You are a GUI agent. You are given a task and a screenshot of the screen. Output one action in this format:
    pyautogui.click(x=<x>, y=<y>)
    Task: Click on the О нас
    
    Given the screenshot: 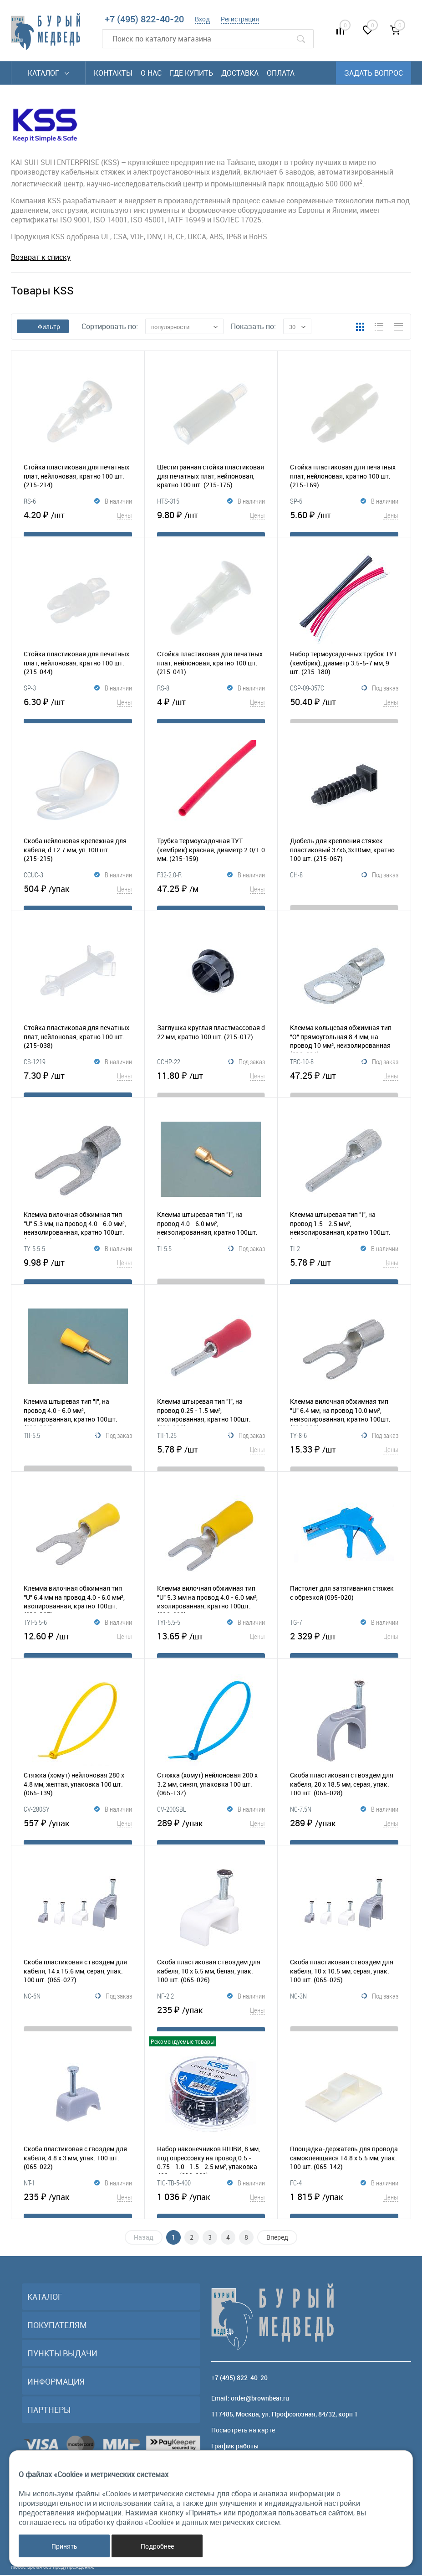 What is the action you would take?
    pyautogui.click(x=151, y=73)
    